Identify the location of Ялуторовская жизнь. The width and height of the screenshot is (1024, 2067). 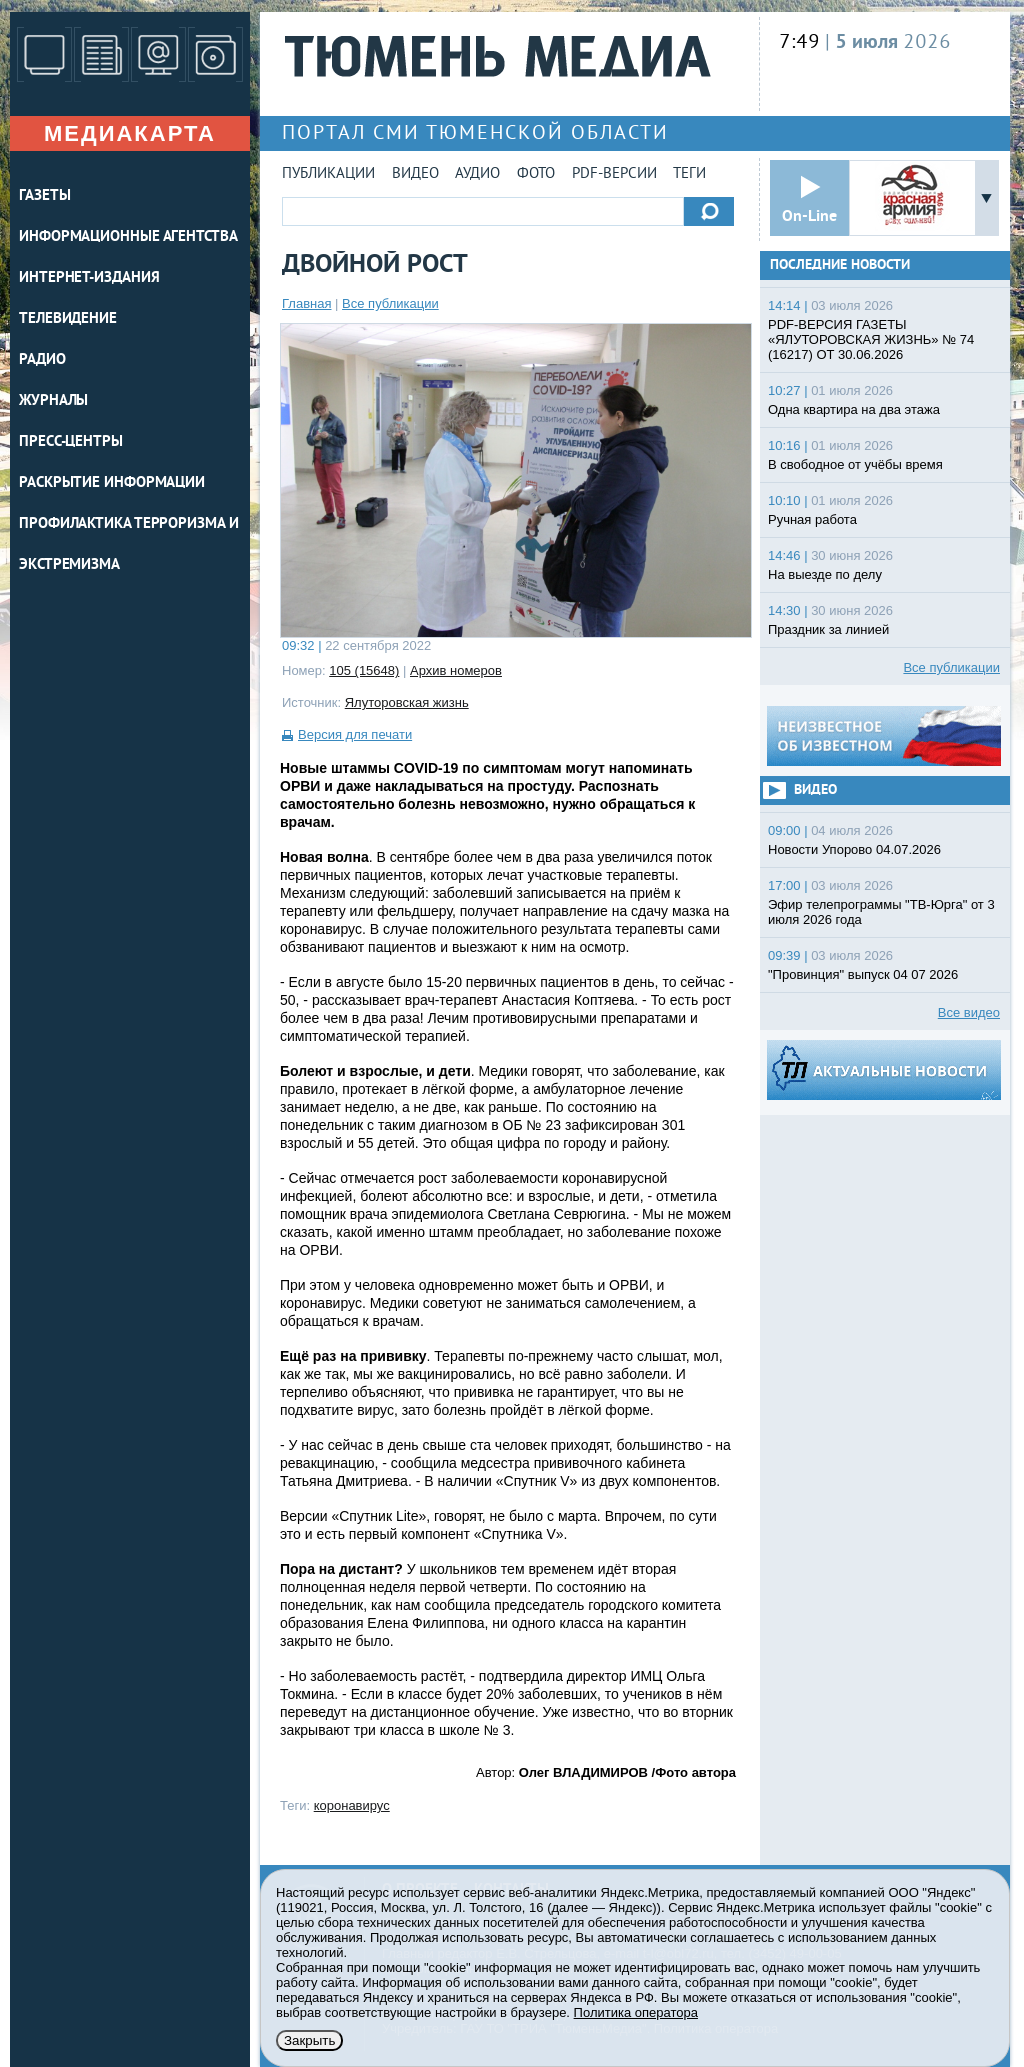
(407, 702).